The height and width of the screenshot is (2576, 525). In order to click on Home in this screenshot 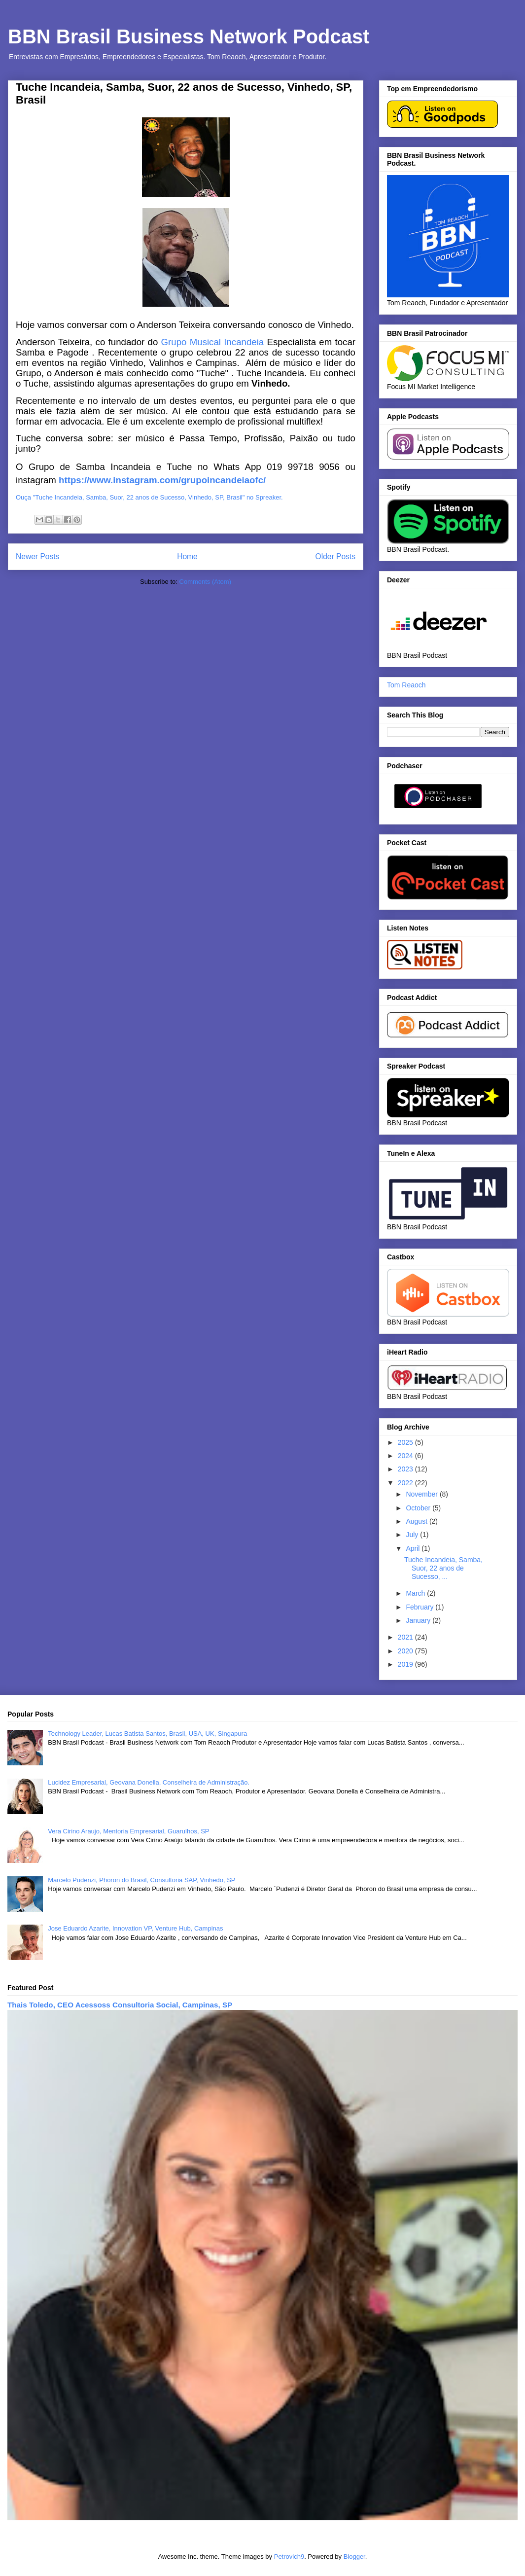, I will do `click(187, 556)`.